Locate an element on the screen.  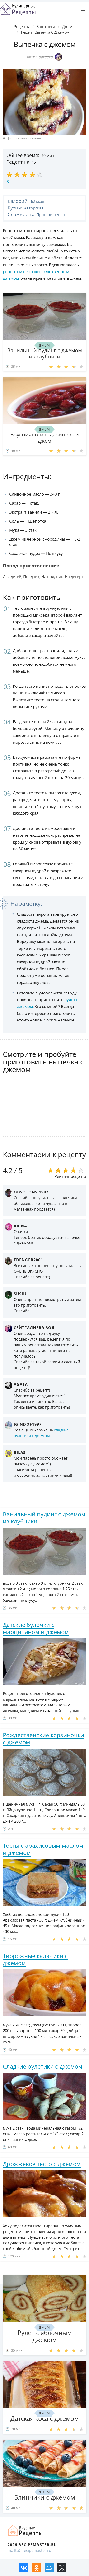
[button] is located at coordinates (83, 9).